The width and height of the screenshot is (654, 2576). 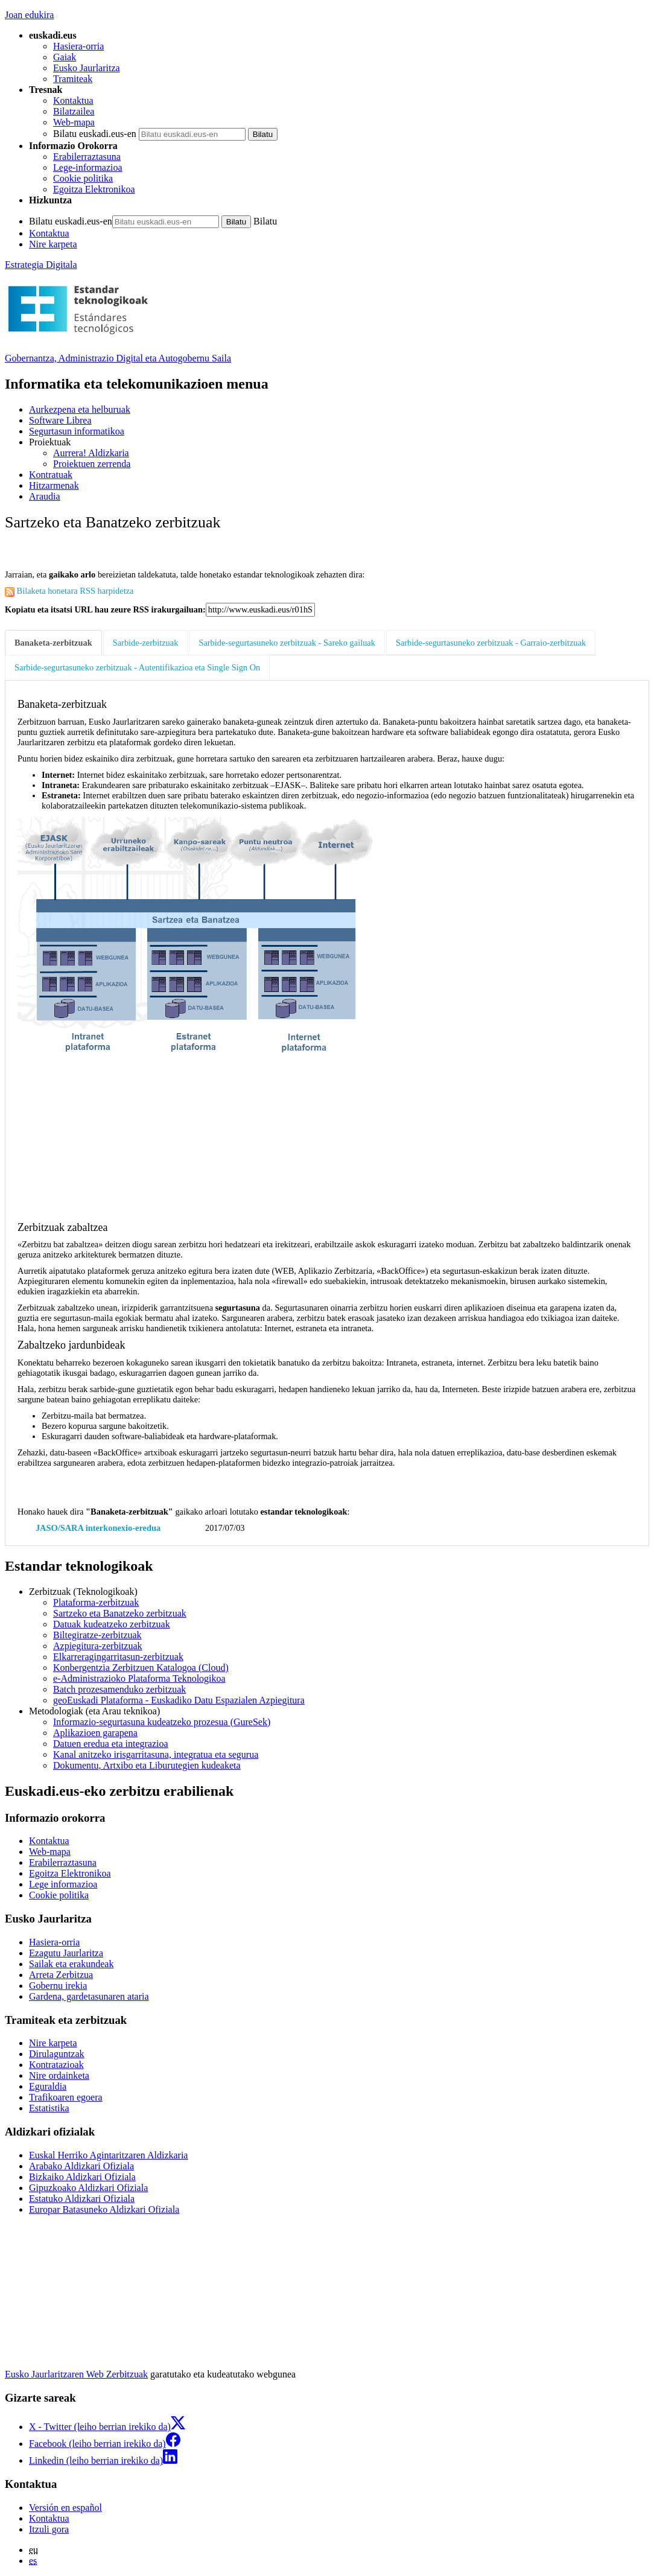 What do you see at coordinates (119, 1613) in the screenshot?
I see `Sartzeko eta Banatzeko zerbitzuak` at bounding box center [119, 1613].